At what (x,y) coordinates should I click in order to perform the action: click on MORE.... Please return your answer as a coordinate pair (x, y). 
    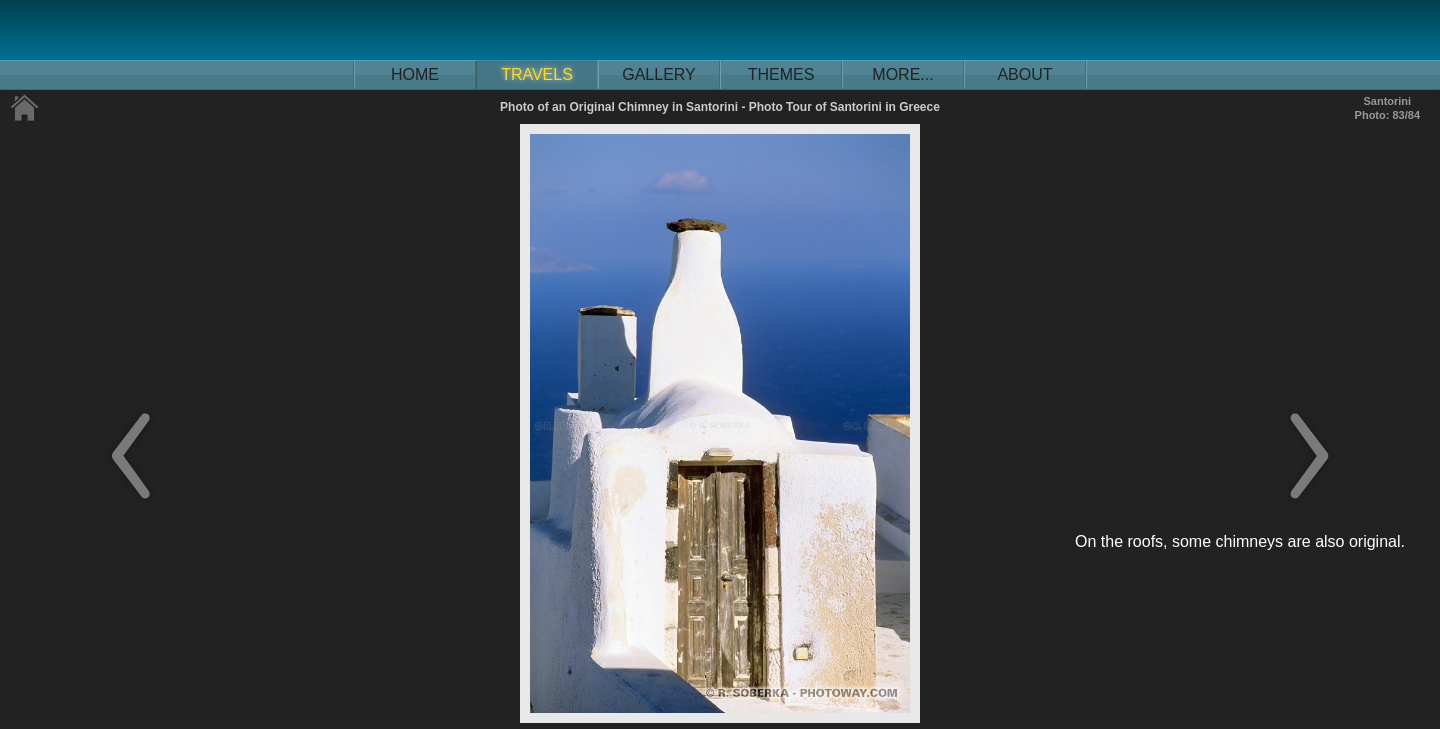
    Looking at the image, I should click on (902, 74).